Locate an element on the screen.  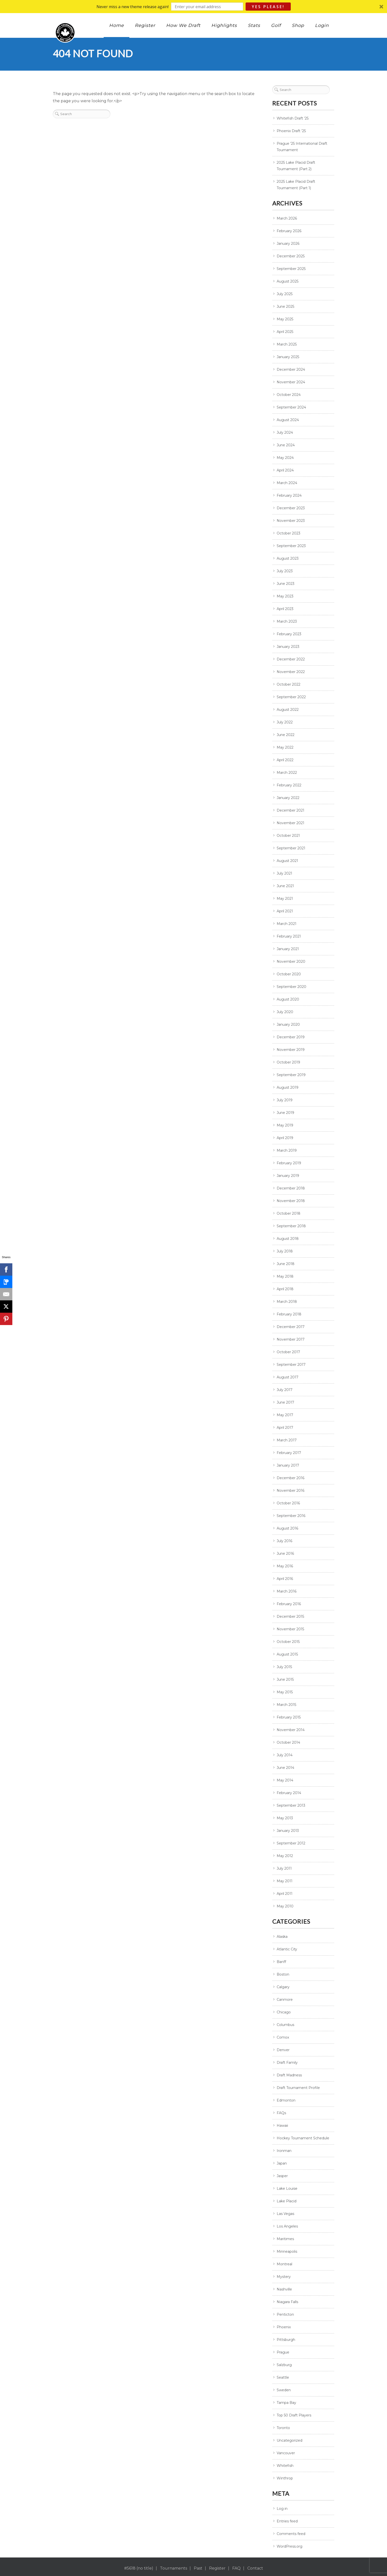
September 2022 is located at coordinates (291, 697).